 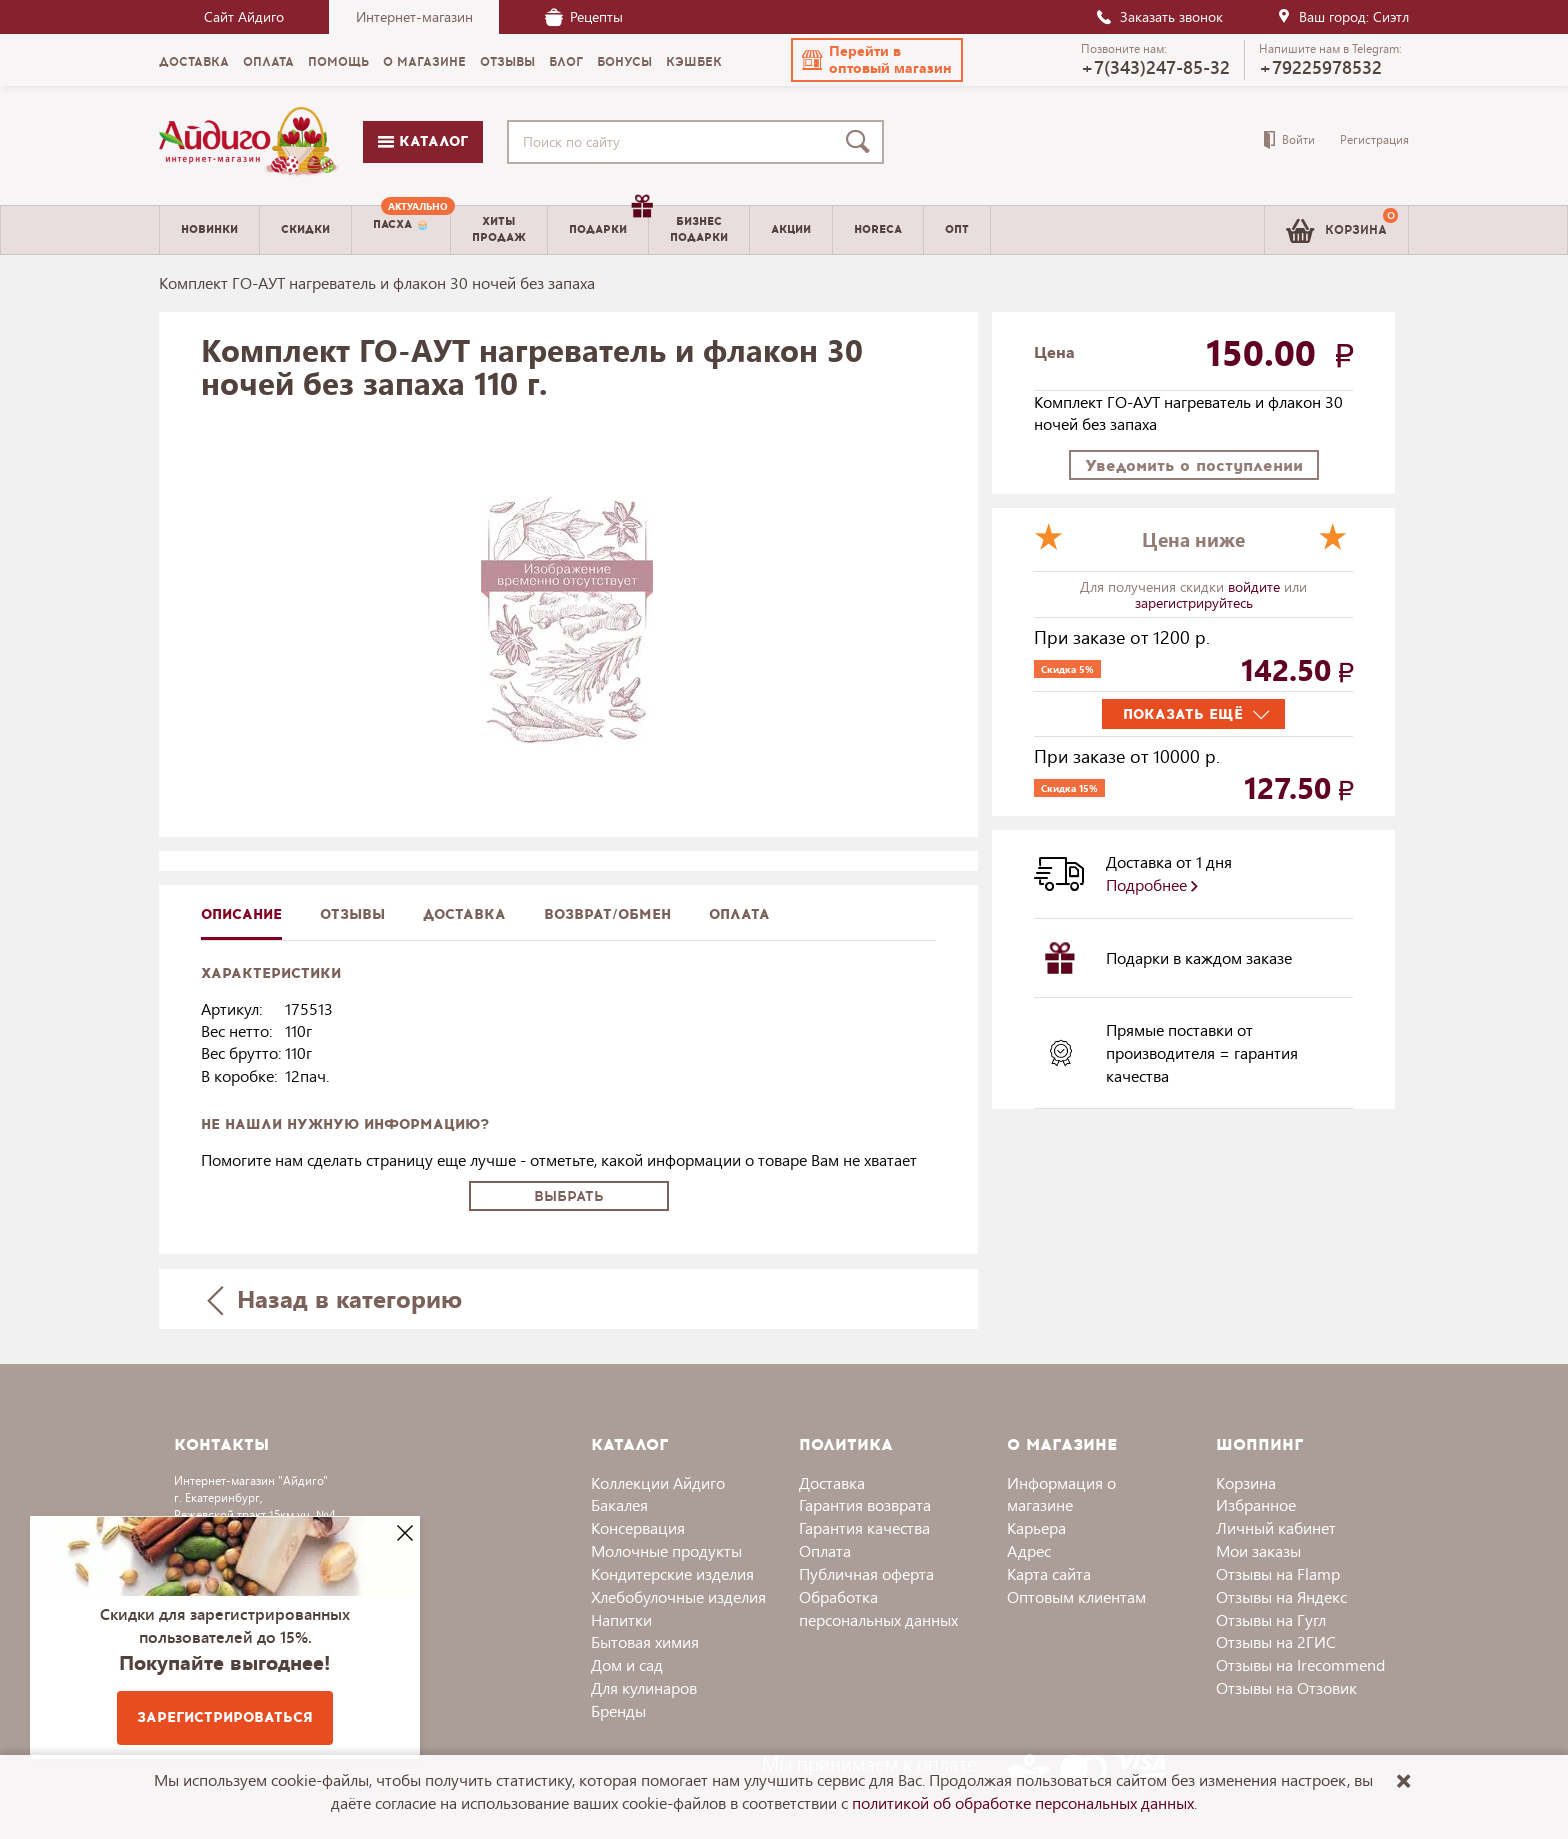 I want to click on Отзывы [menuitem], so click(x=507, y=62).